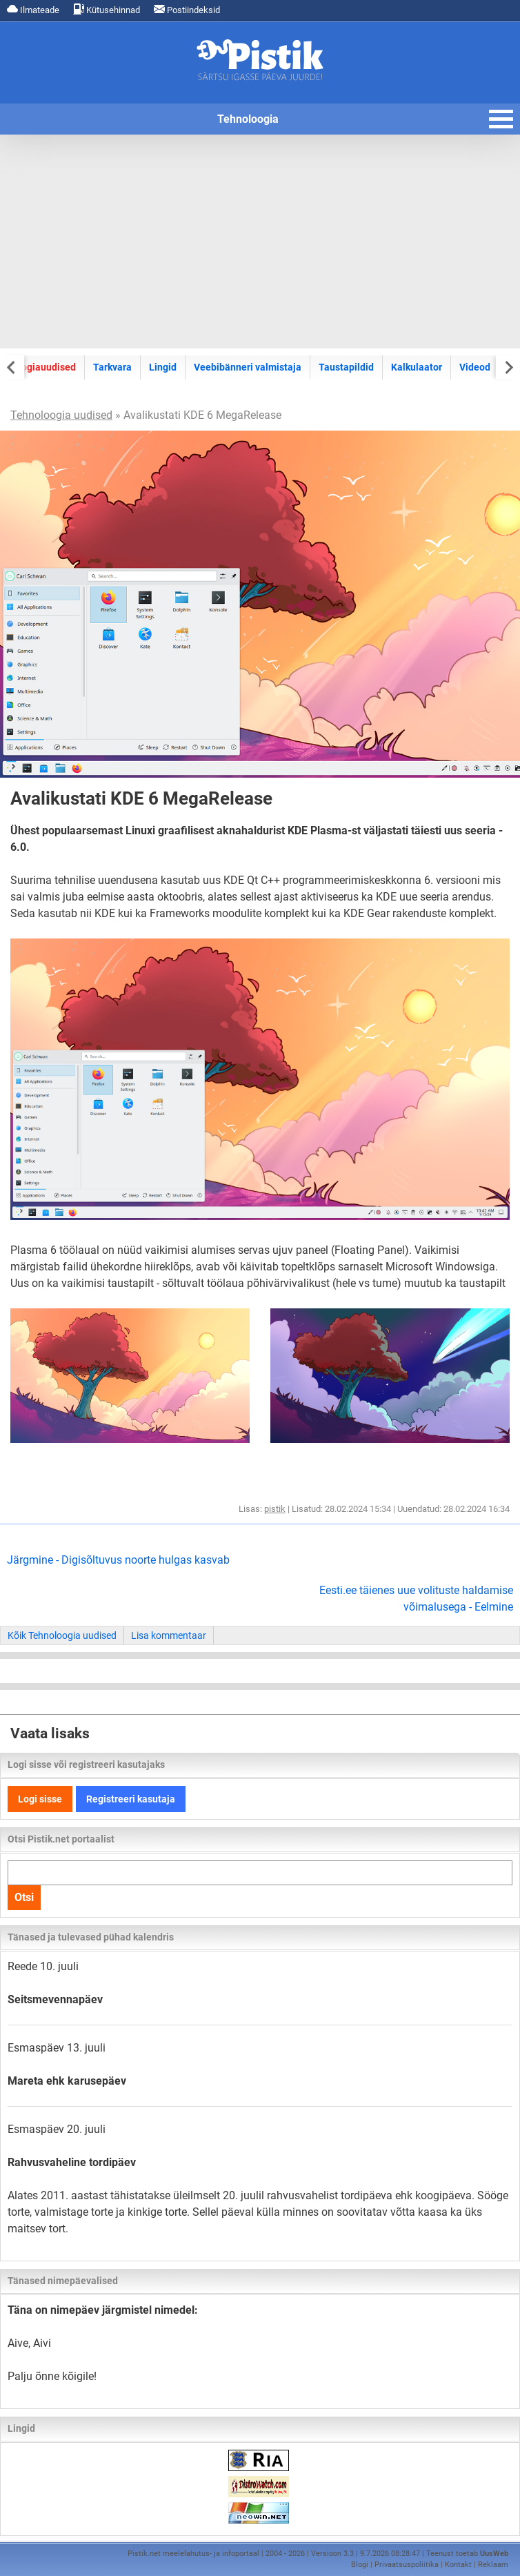 The image size is (520, 2576). I want to click on Kontakt, so click(458, 2564).